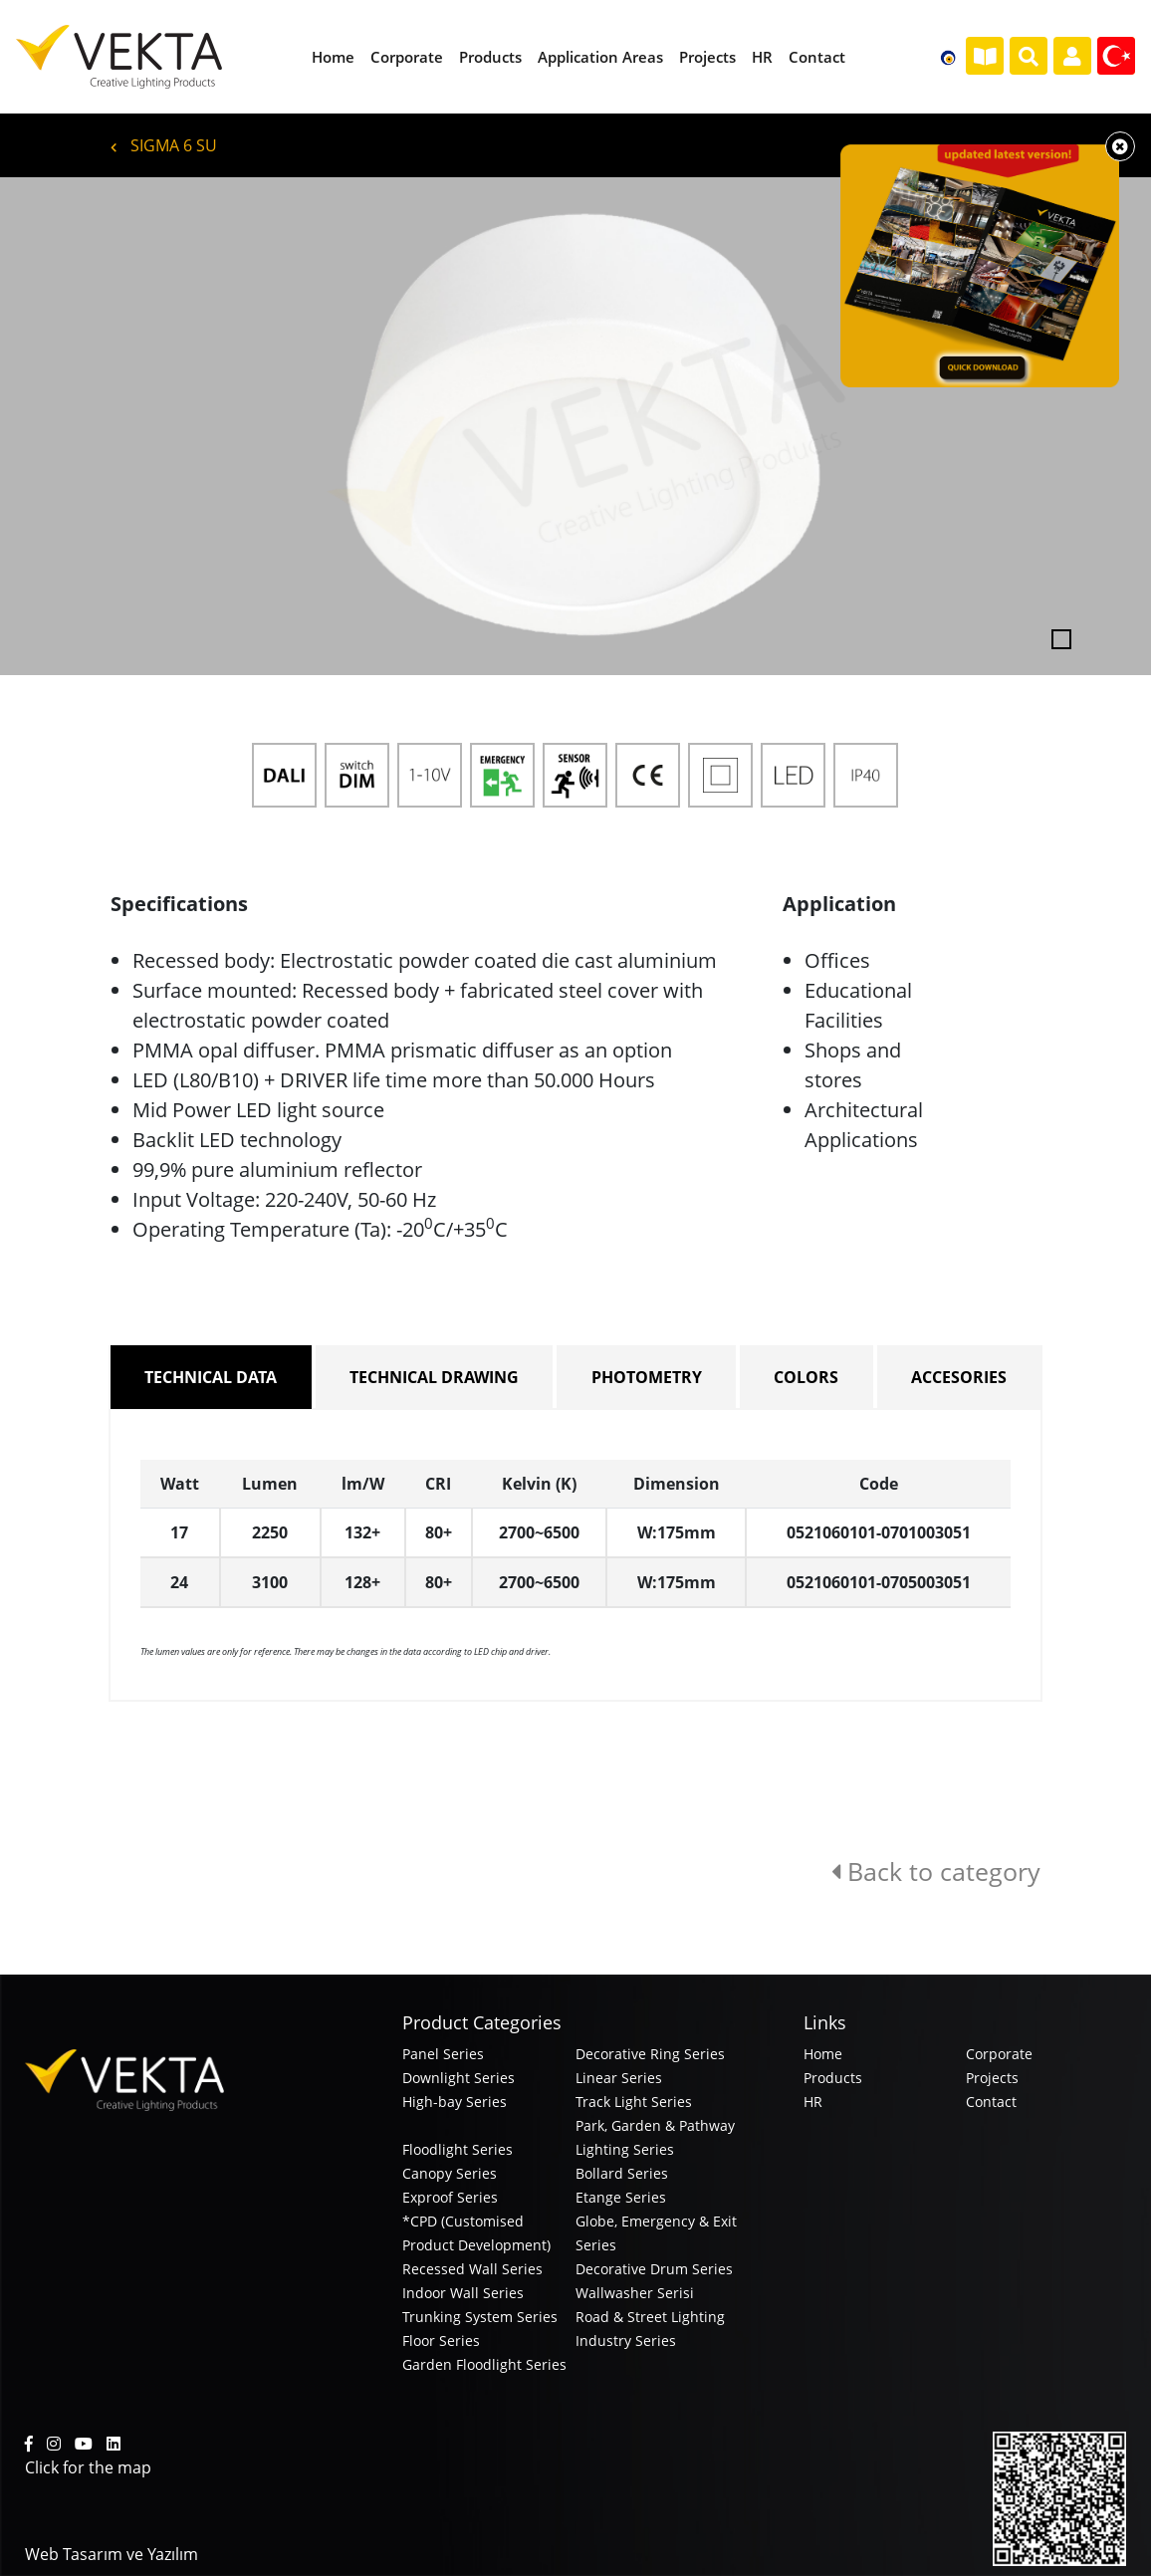  Describe the element at coordinates (449, 2173) in the screenshot. I see `Canopy Series` at that location.